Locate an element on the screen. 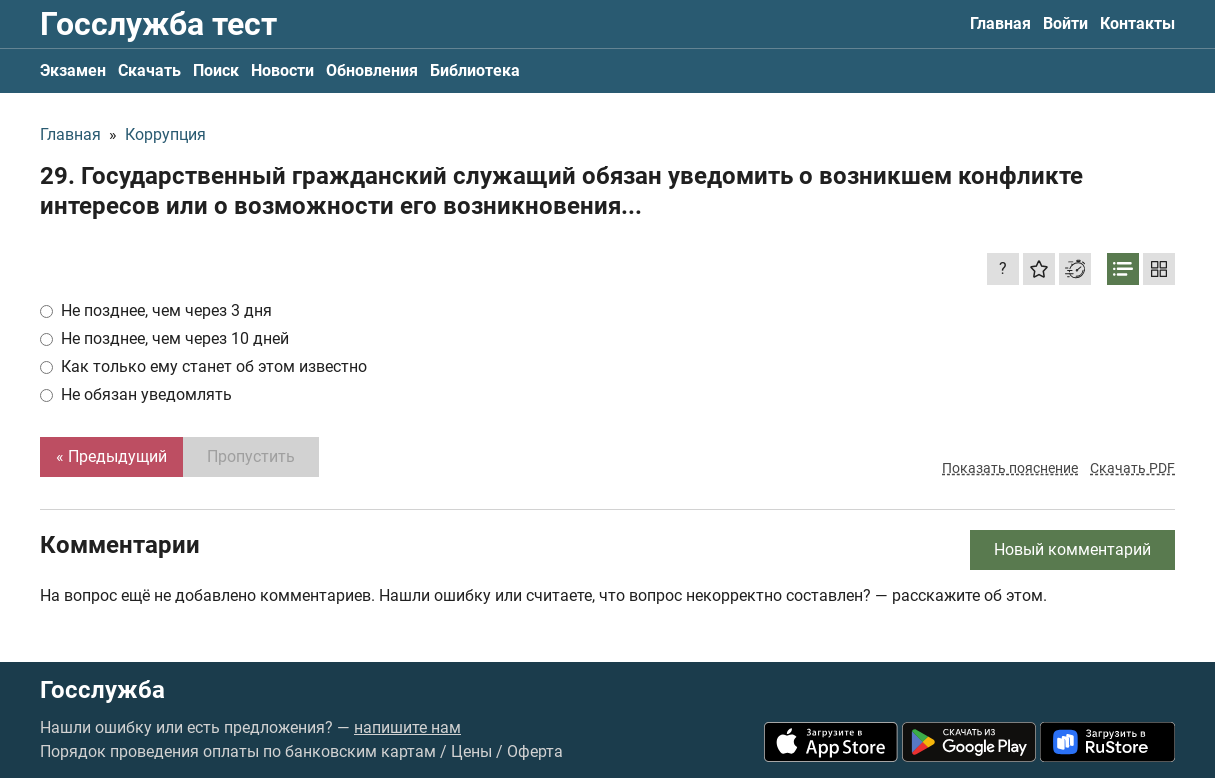  Скачать PDF is located at coordinates (1132, 468).